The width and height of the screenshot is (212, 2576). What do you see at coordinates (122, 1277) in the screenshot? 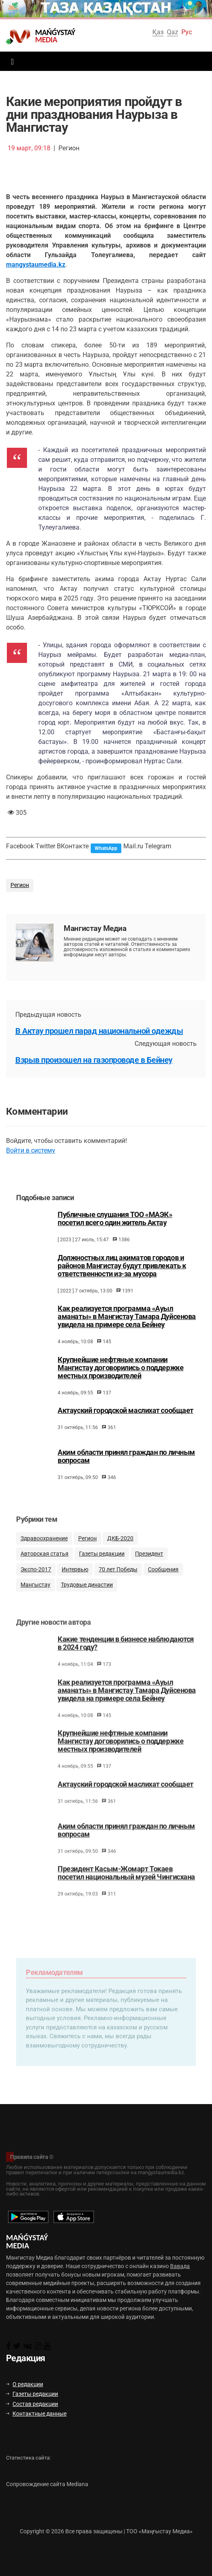
I see `Должностных лиц акиматов городов и районов Мангистау будут привлекать к ответственности из-за мусора` at bounding box center [122, 1277].